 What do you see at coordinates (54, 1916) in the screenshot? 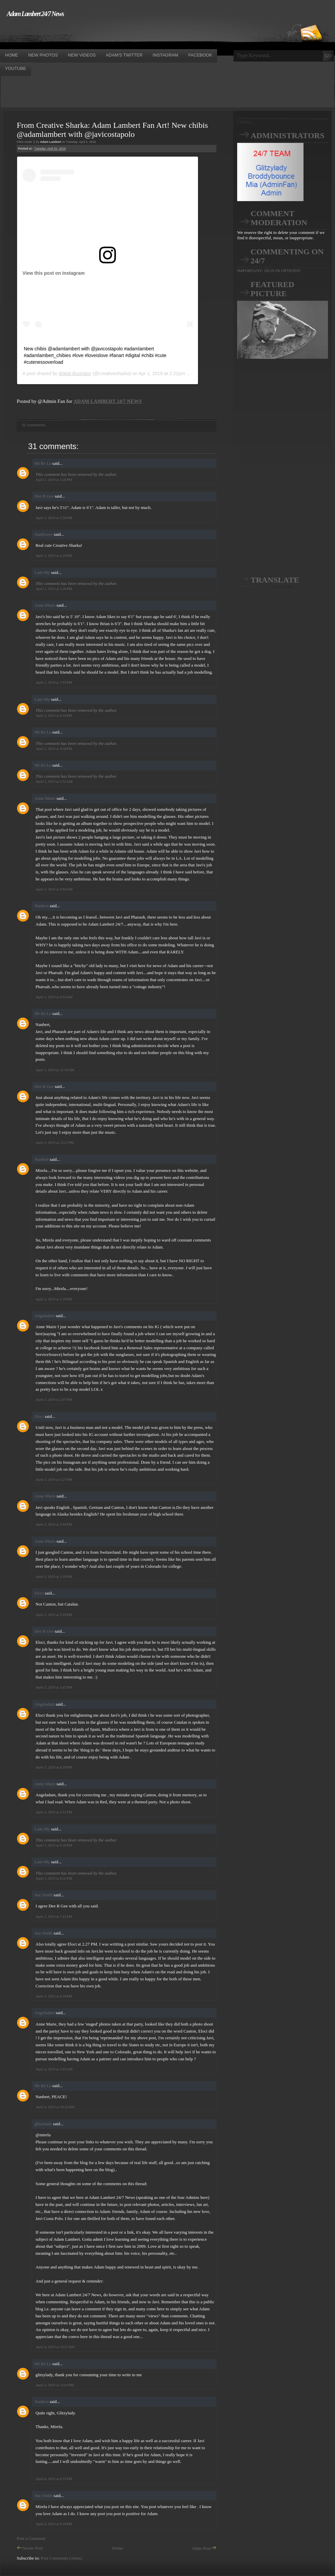
I see `April 3, 2019 at 7:41 PM` at bounding box center [54, 1916].